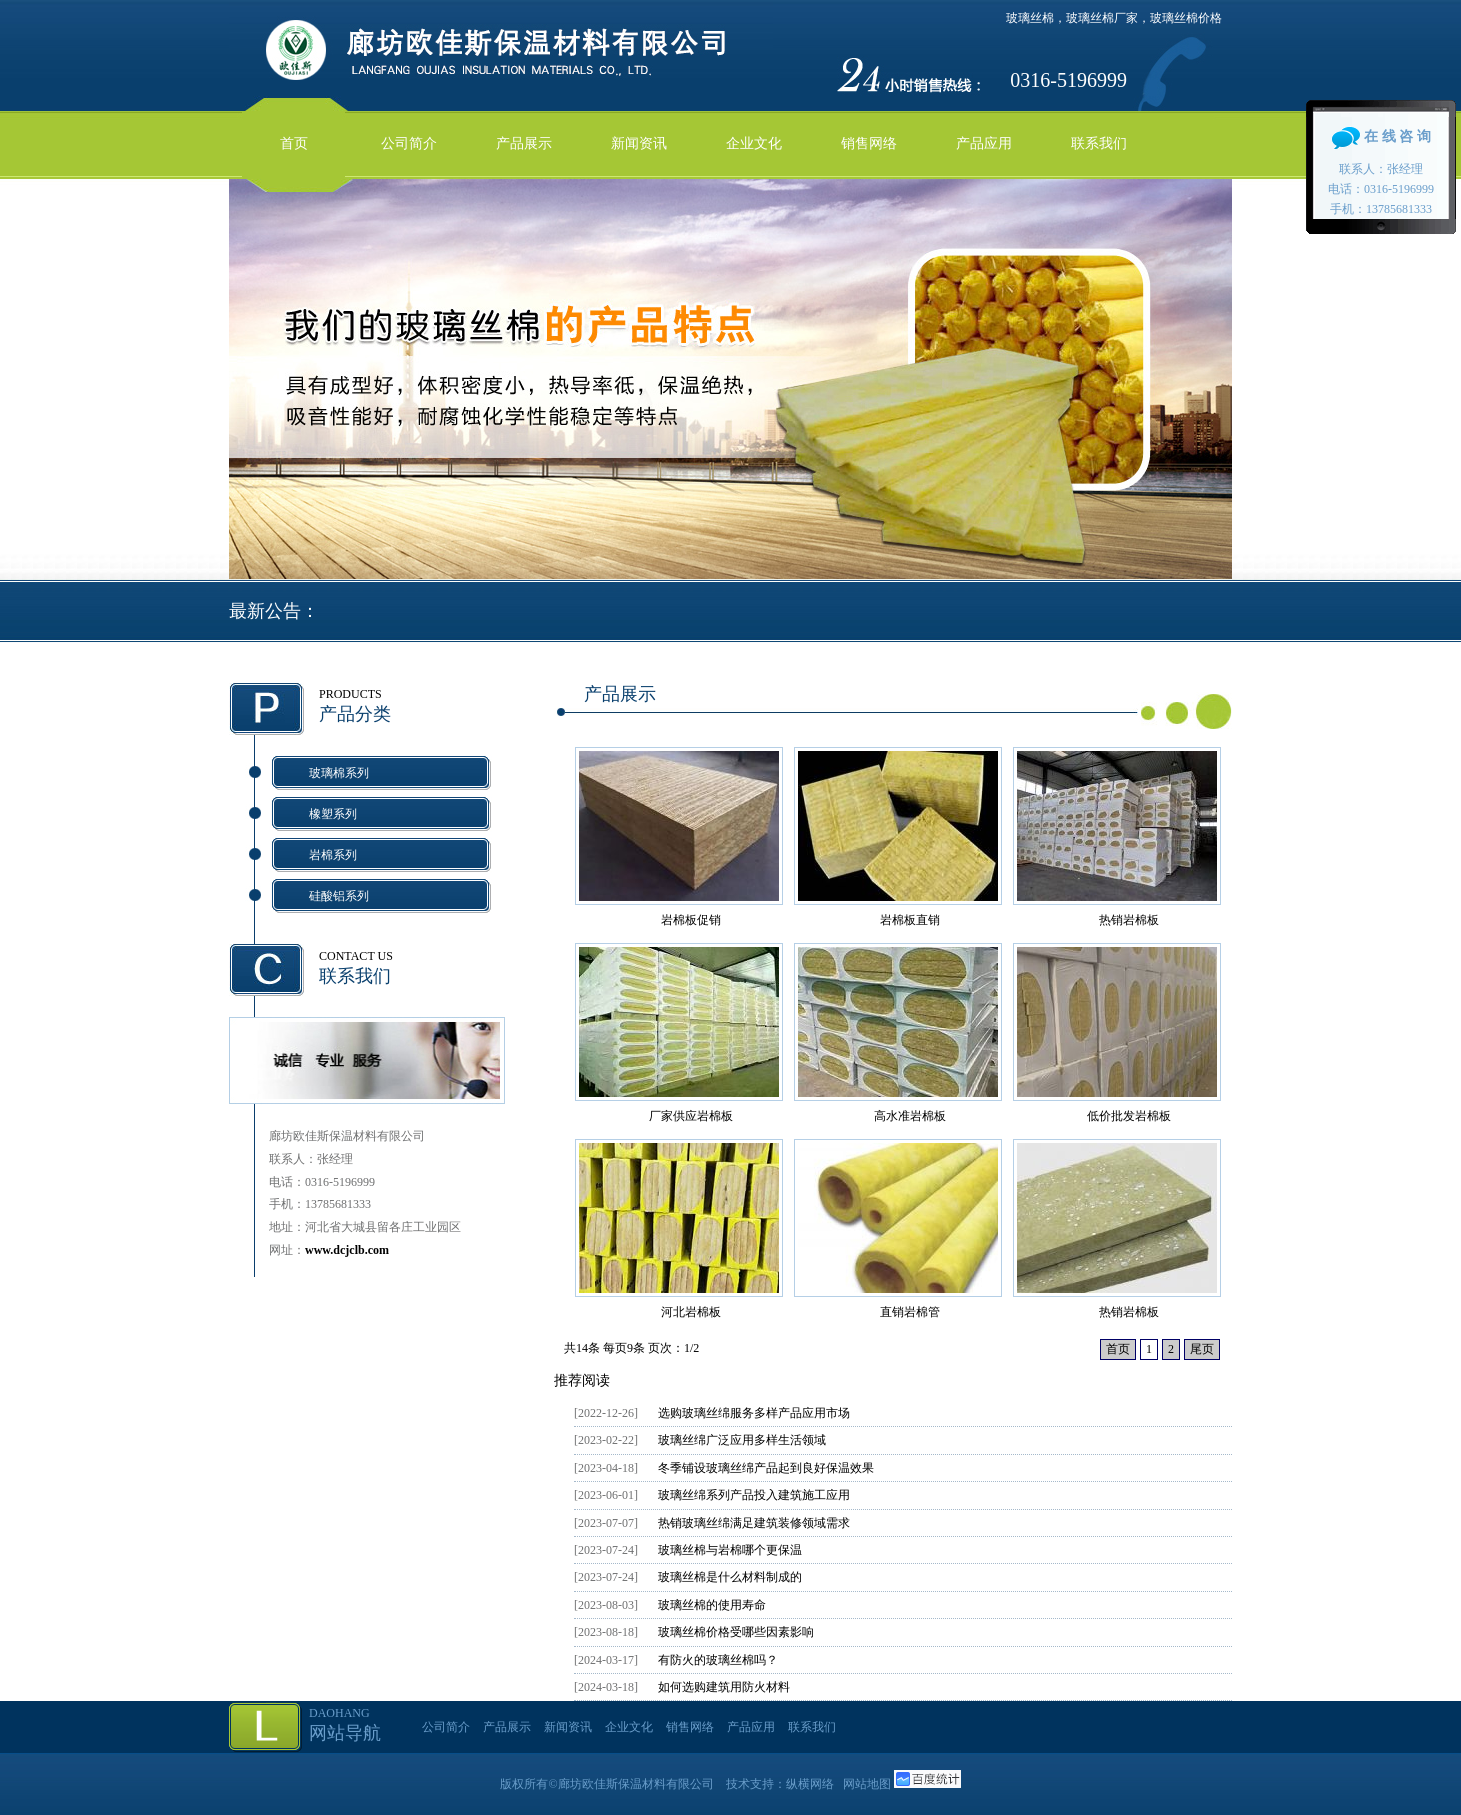  Describe the element at coordinates (736, 1632) in the screenshot. I see `玻璃丝棉价格受哪些因素影响` at that location.